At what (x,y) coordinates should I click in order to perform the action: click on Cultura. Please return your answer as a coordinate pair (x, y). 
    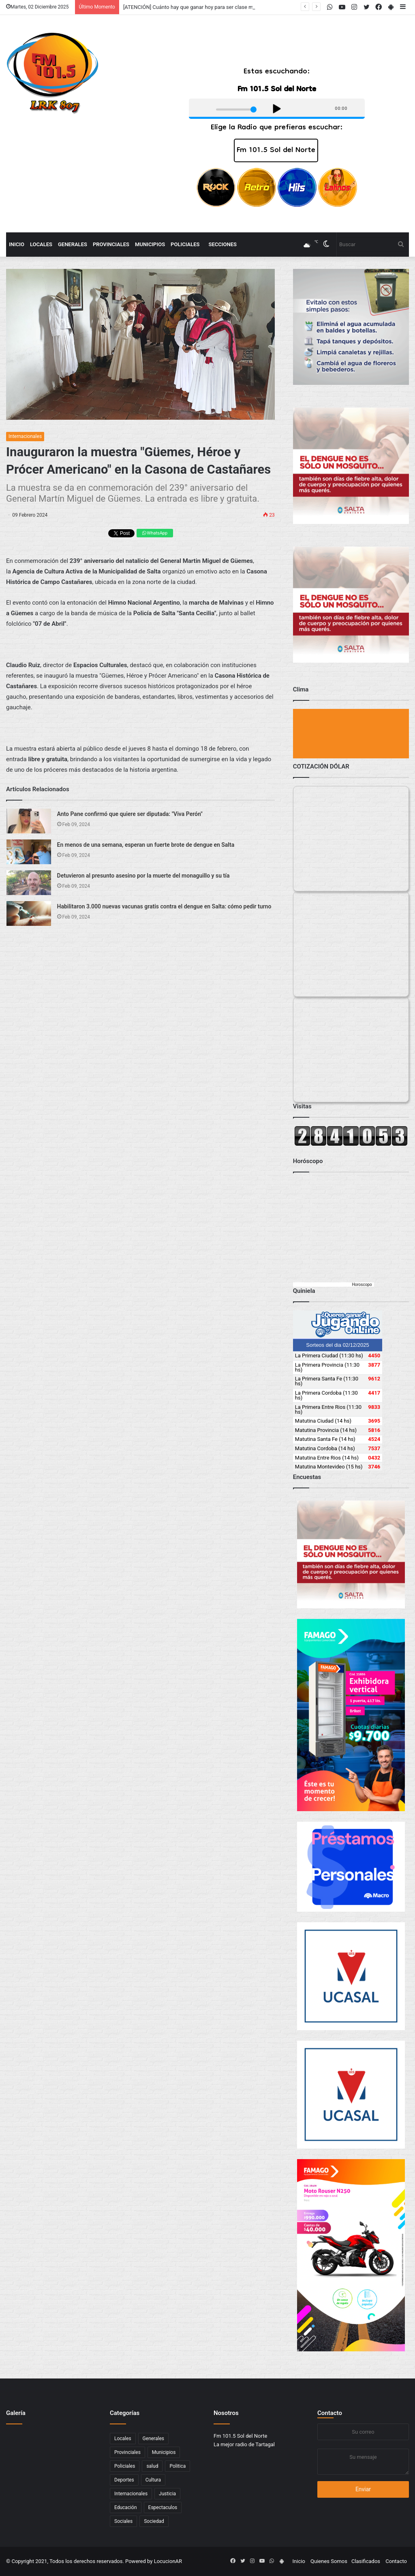
    Looking at the image, I should click on (153, 2480).